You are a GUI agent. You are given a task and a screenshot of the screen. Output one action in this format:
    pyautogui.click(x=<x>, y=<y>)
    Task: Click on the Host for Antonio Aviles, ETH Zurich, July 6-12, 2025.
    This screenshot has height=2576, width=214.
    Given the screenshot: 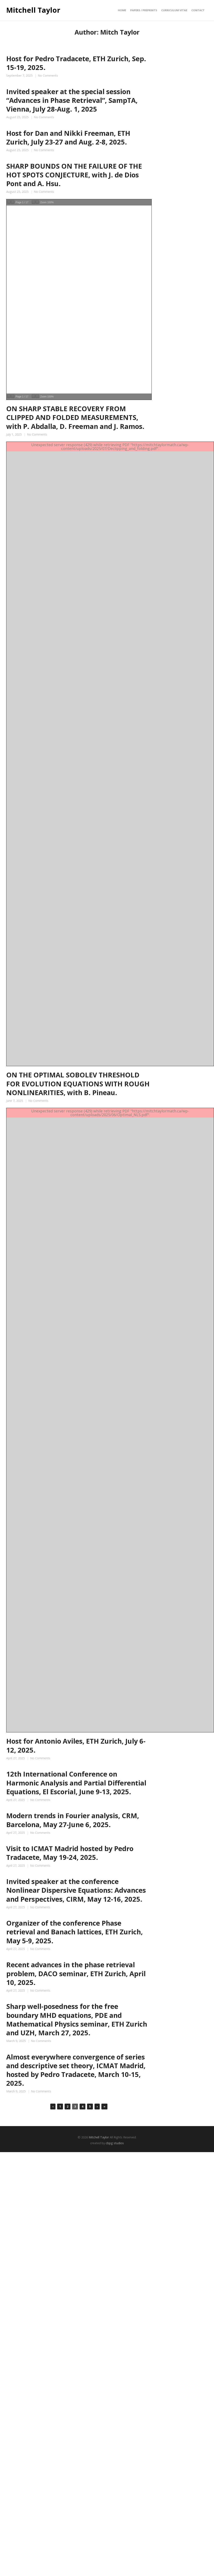 What is the action you would take?
    pyautogui.click(x=75, y=1745)
    